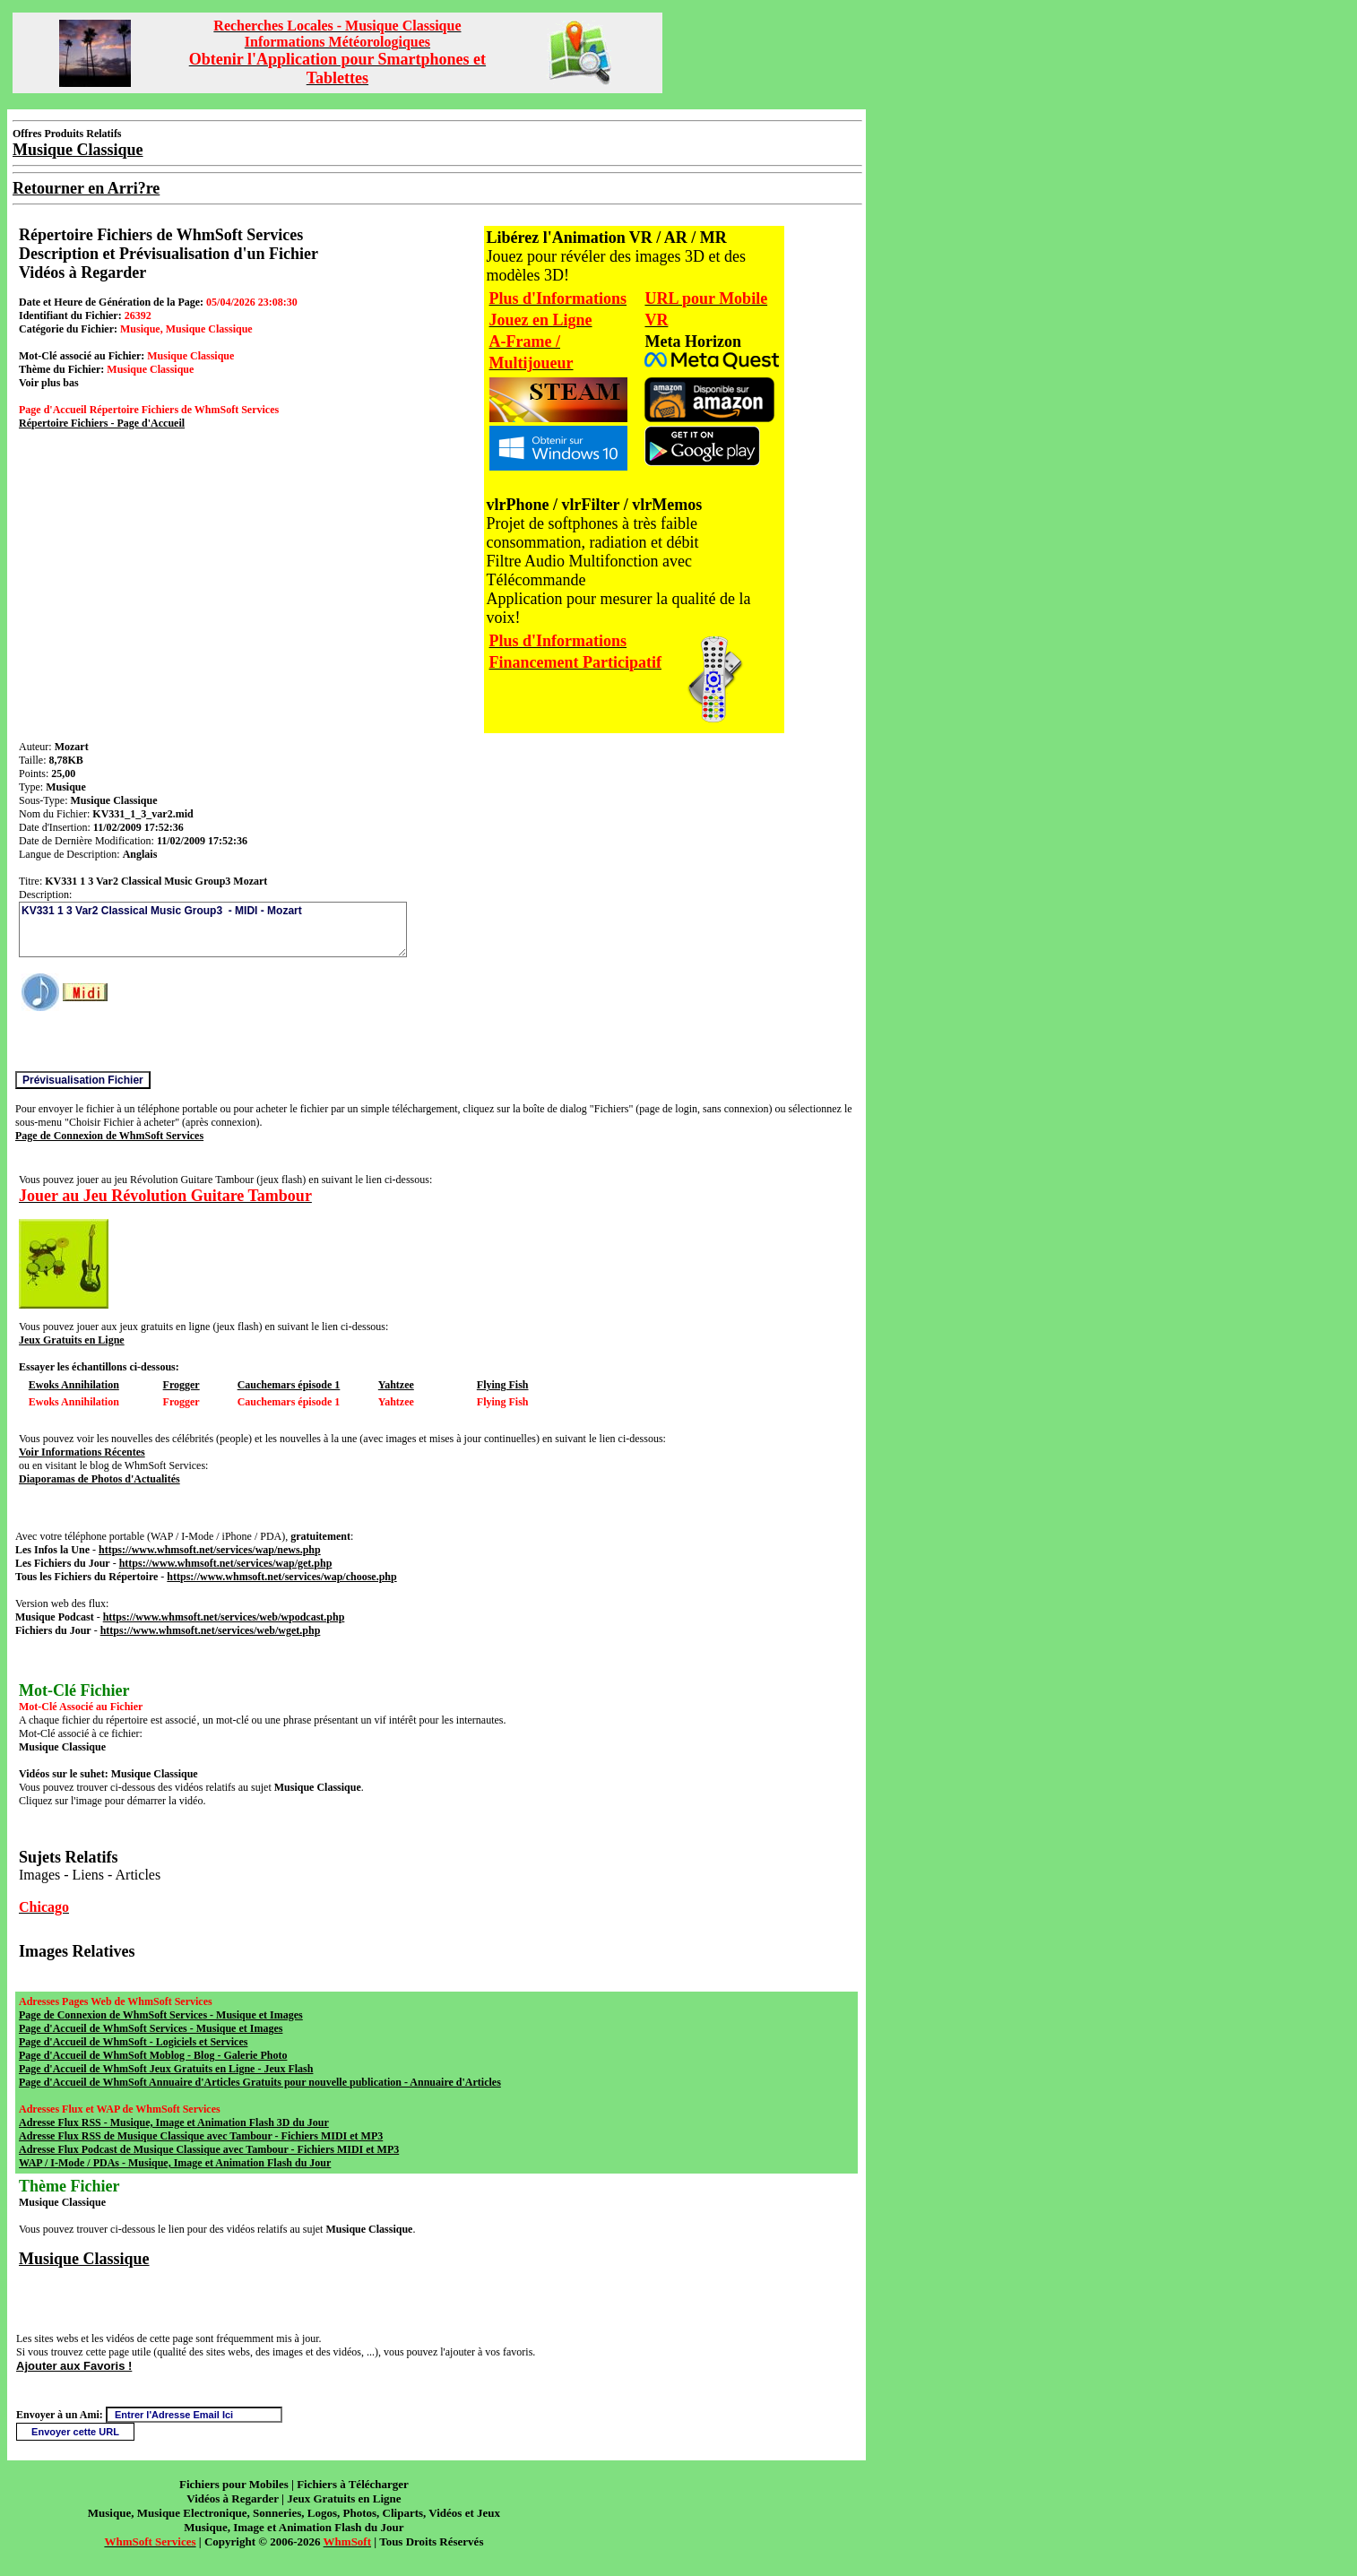 The width and height of the screenshot is (1357, 2576). I want to click on Musique Classique, so click(84, 2259).